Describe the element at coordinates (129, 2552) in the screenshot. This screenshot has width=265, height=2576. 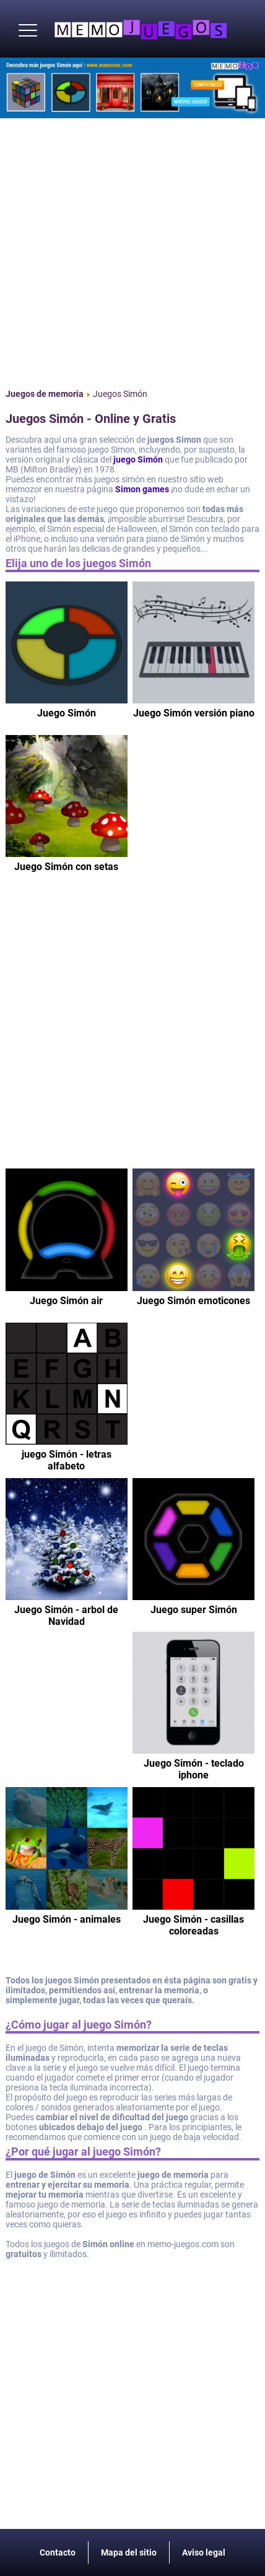
I see `Mapa del sitio` at that location.